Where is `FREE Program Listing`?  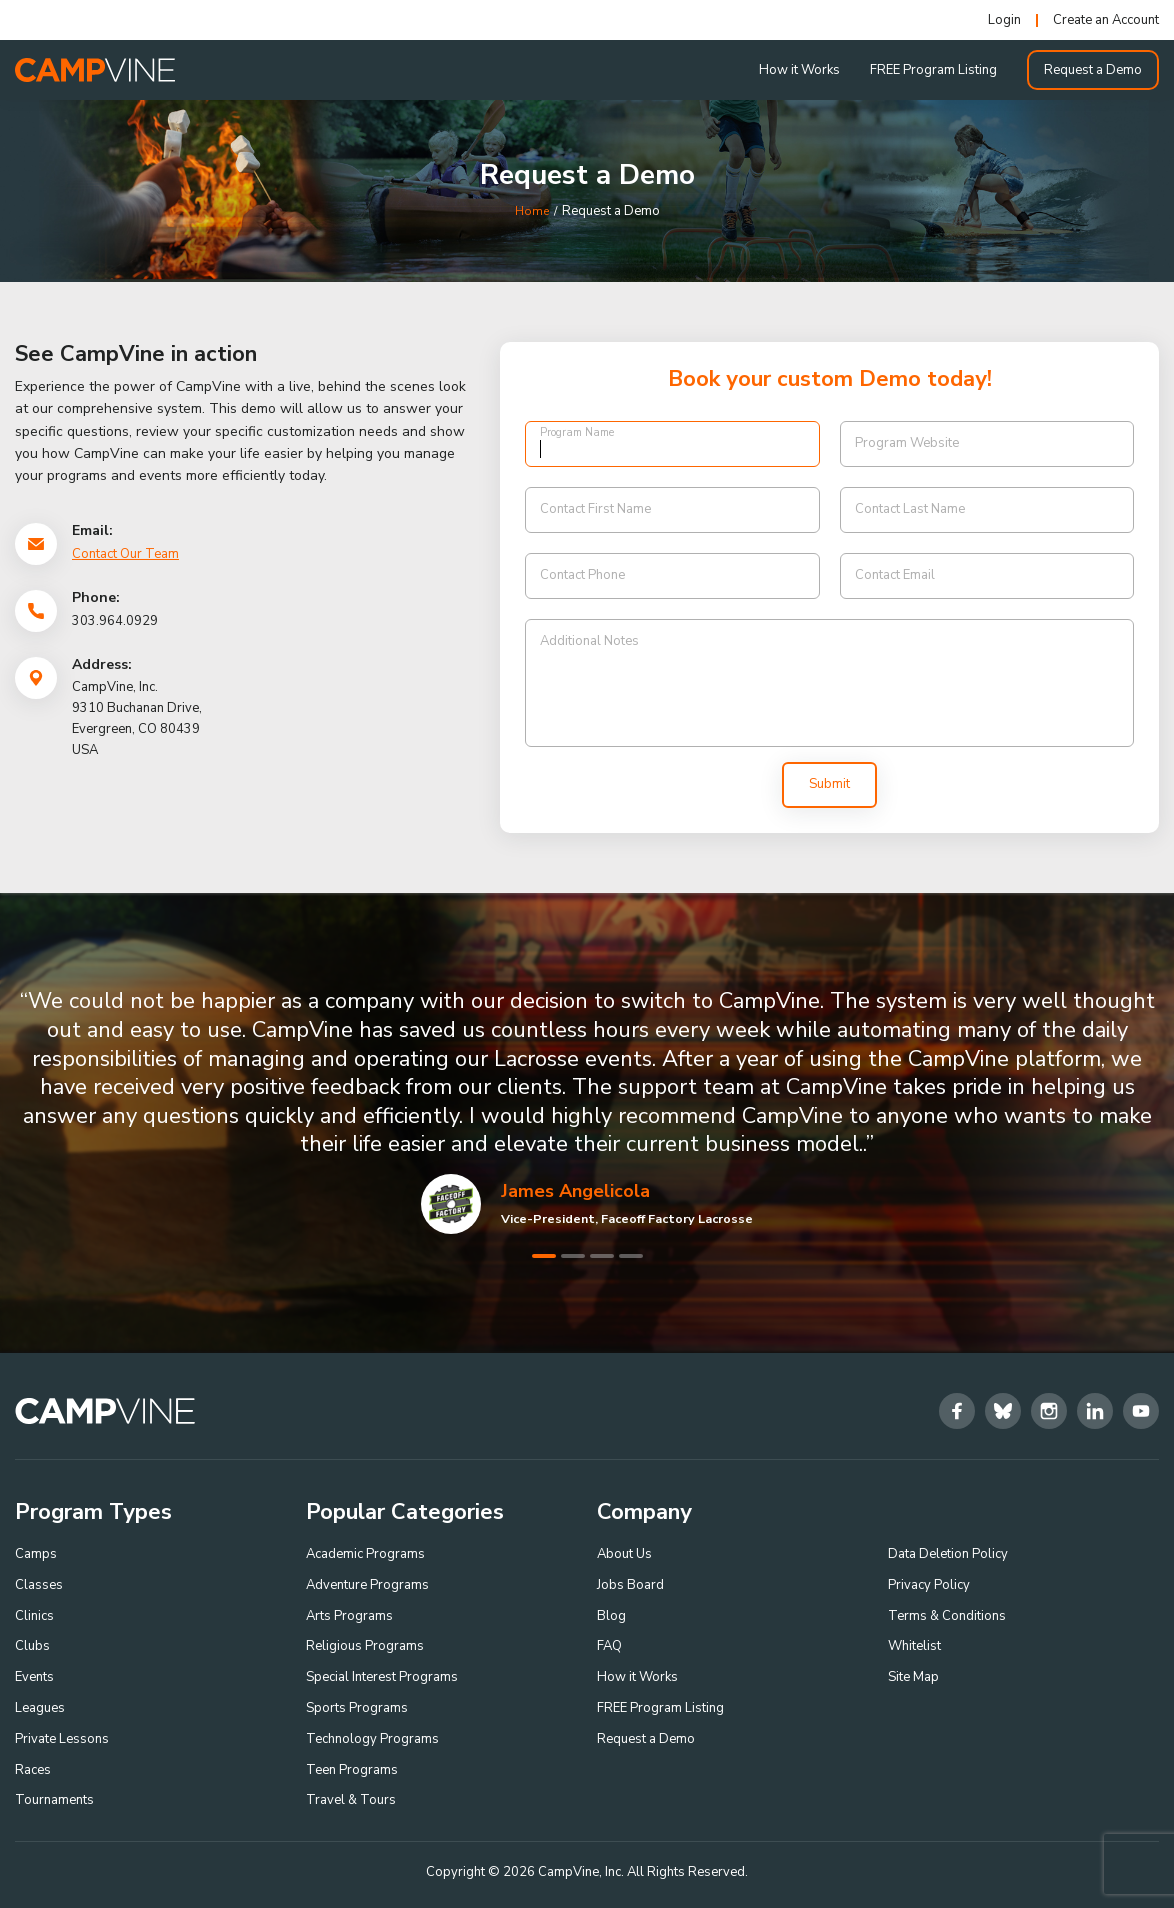 FREE Program Listing is located at coordinates (933, 70).